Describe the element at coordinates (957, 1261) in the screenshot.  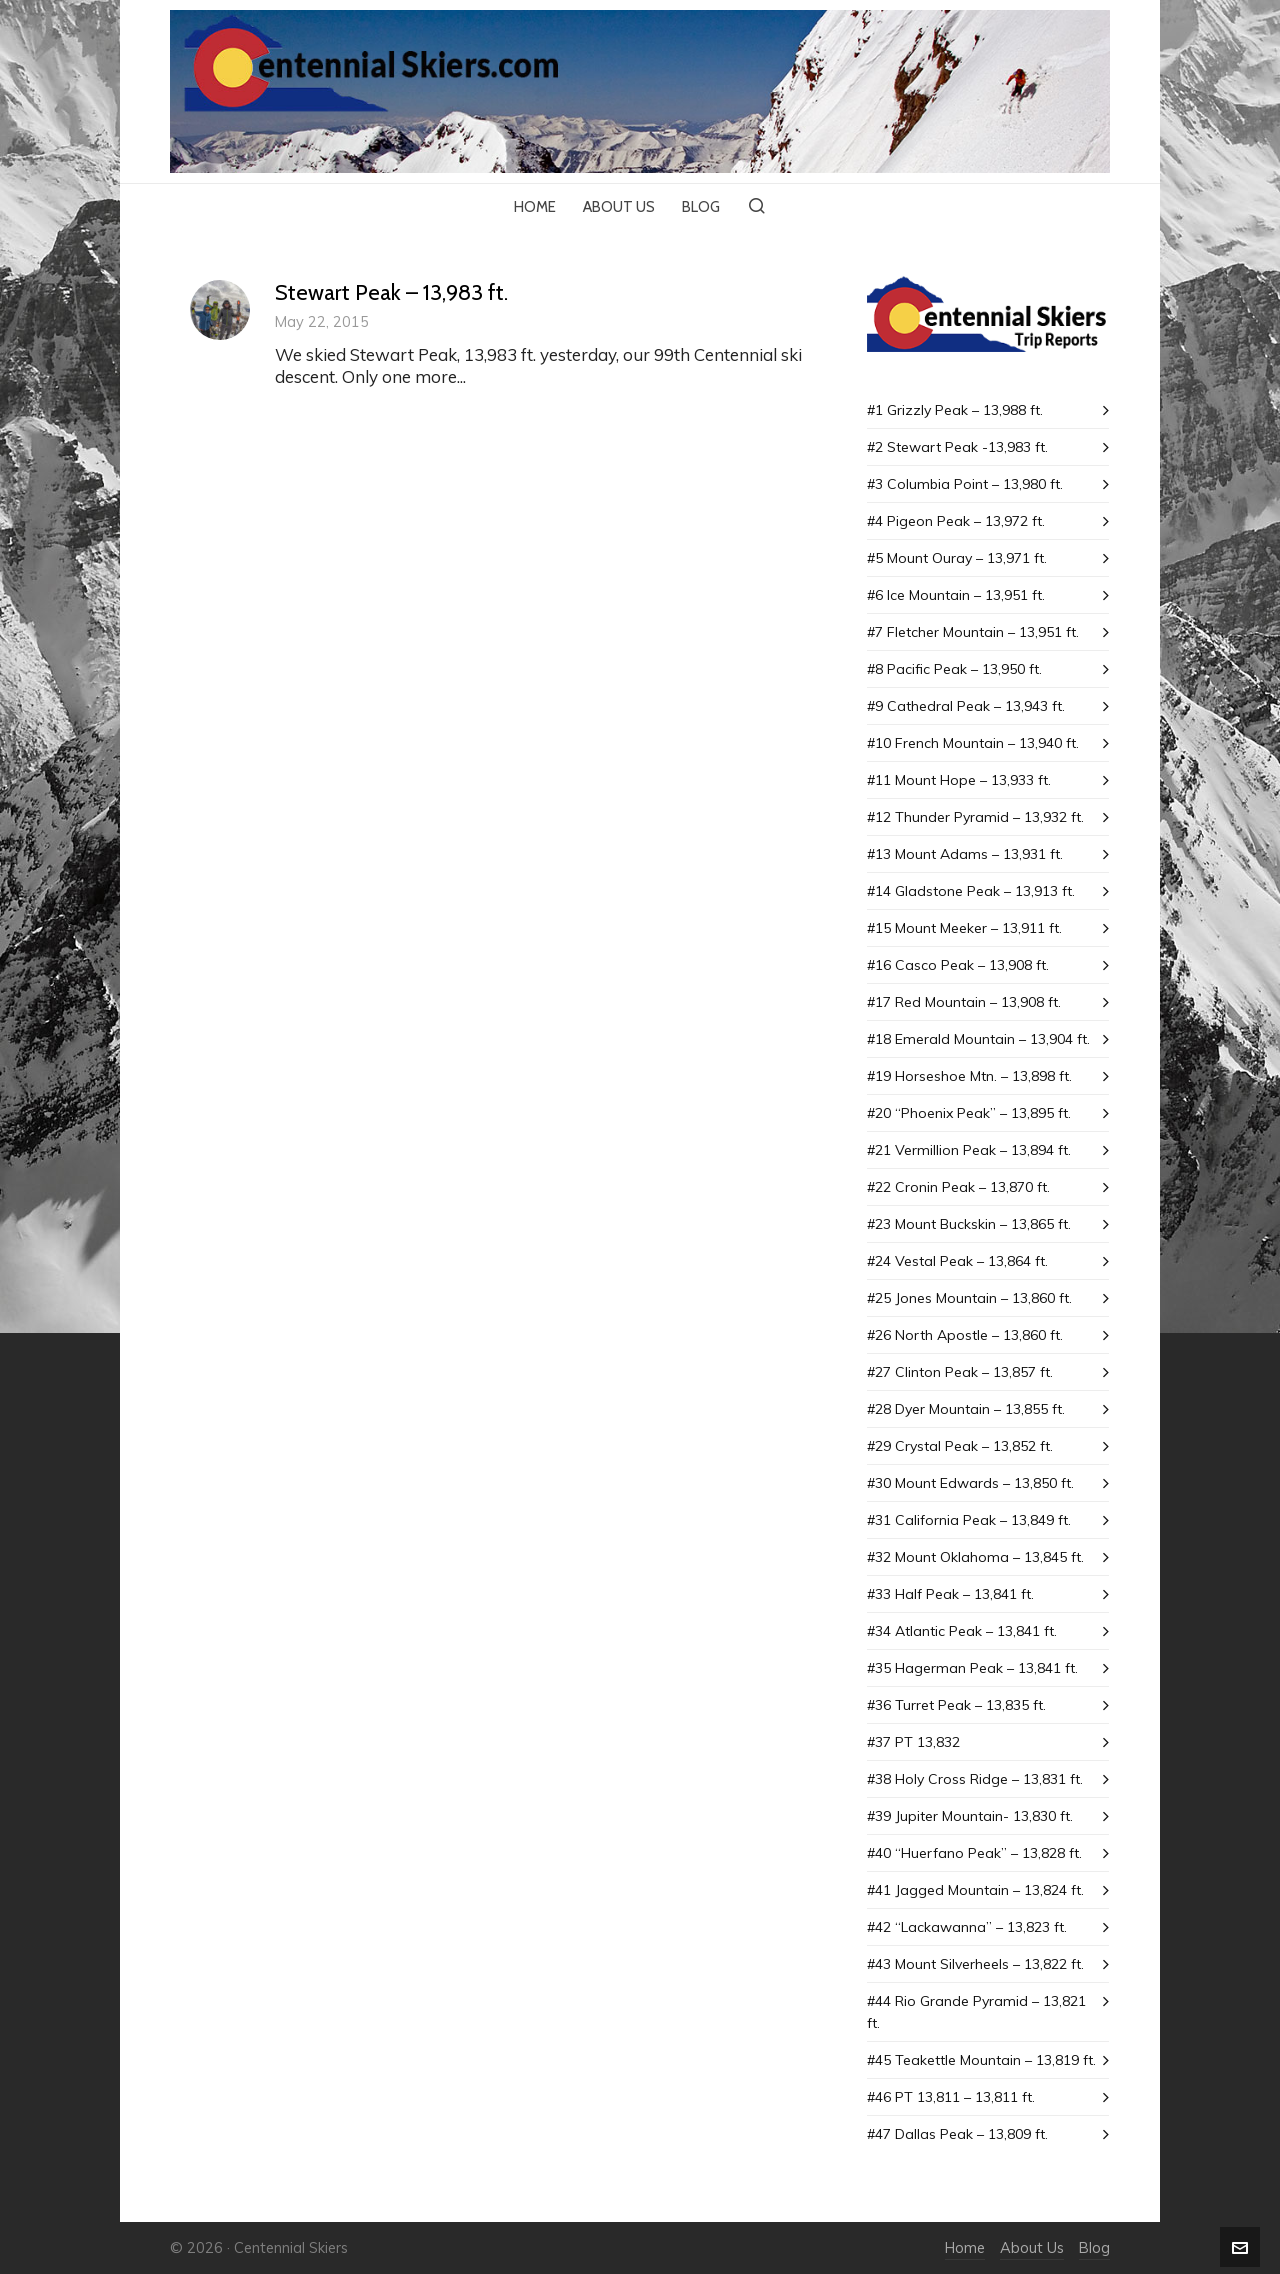
I see `#24 Vestal Peak – 13,864 ft.` at that location.